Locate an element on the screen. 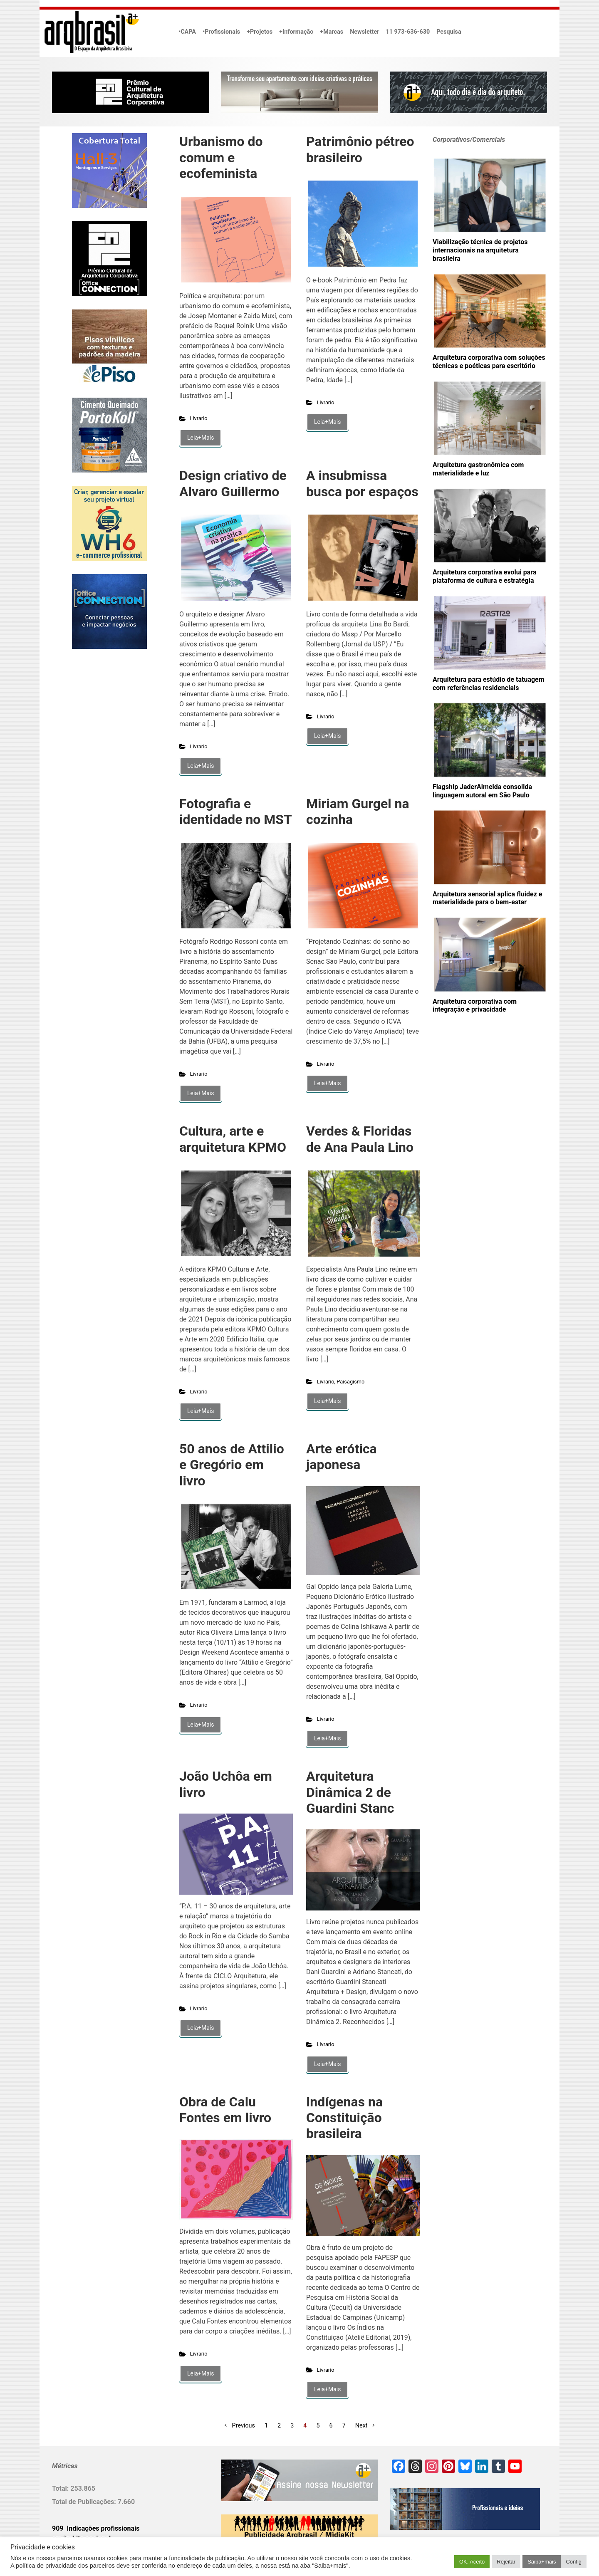  Obra de Calu Fontes em livro is located at coordinates (225, 2110).